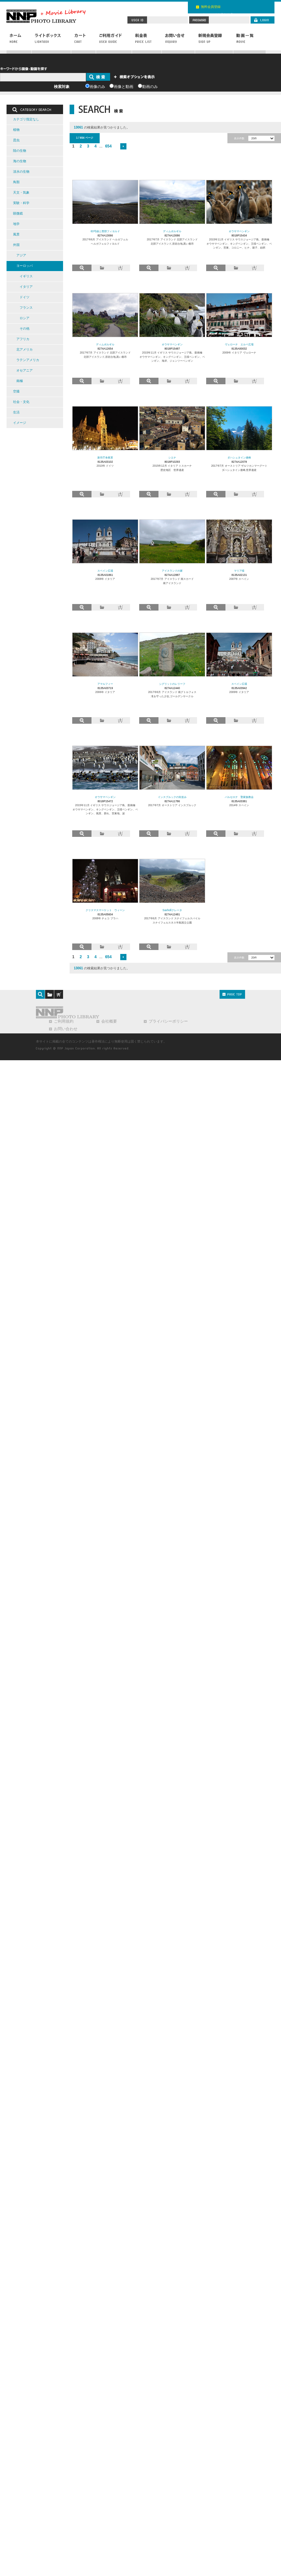  I want to click on カート, so click(83, 41).